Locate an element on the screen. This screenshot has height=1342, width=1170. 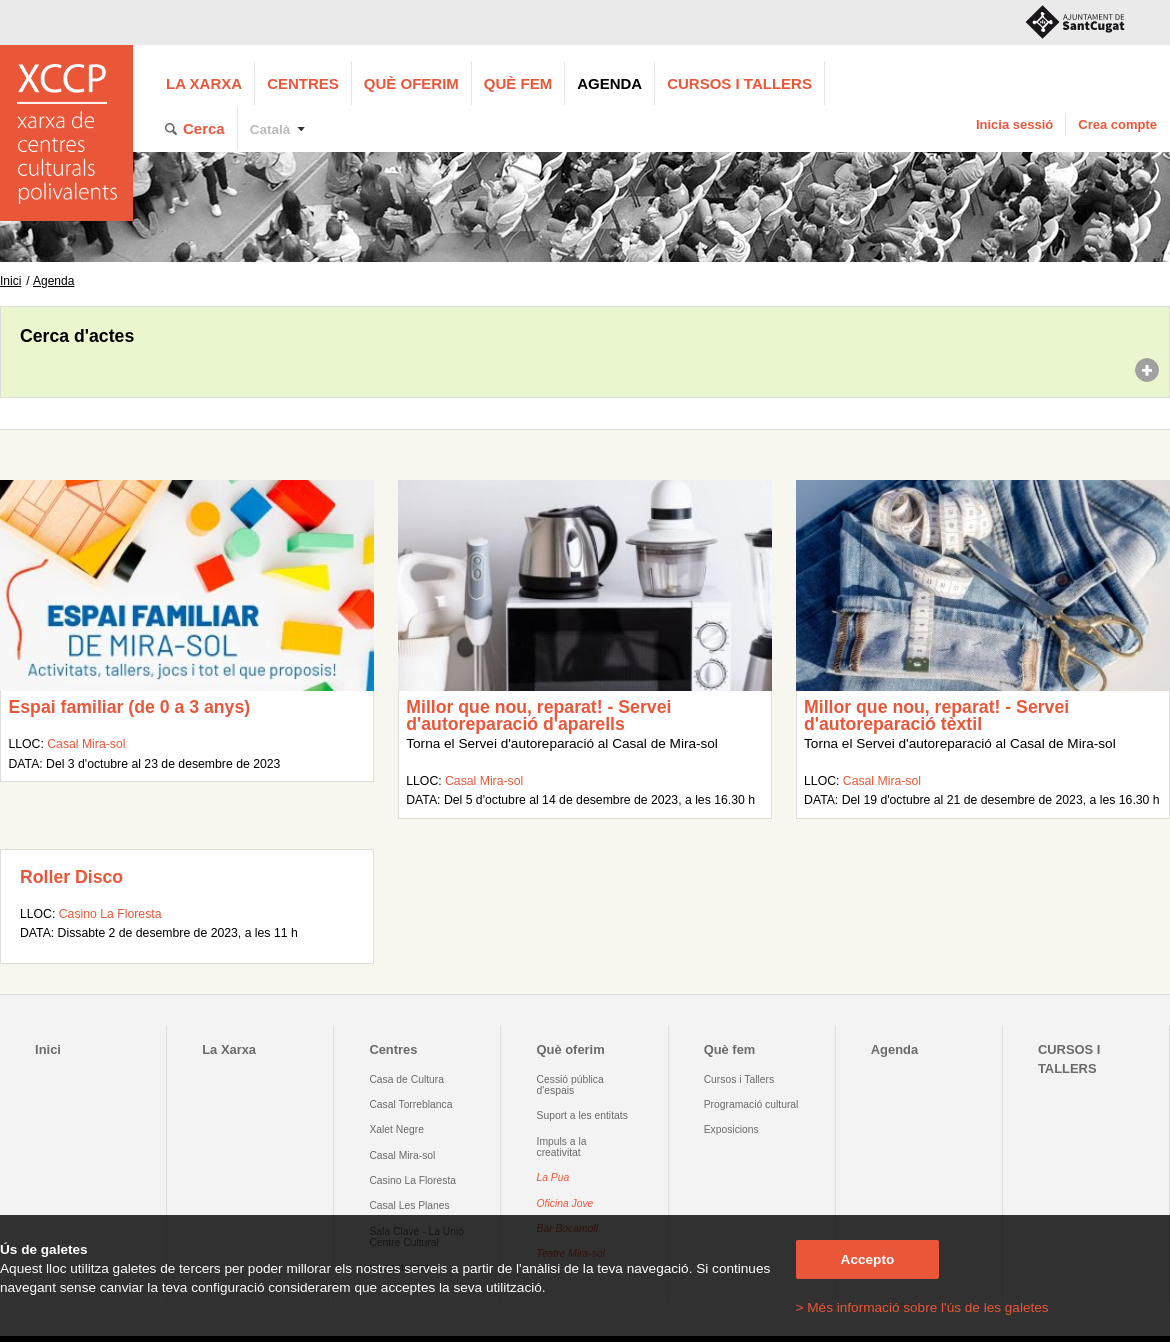
Casal Les Planes is located at coordinates (409, 1205).